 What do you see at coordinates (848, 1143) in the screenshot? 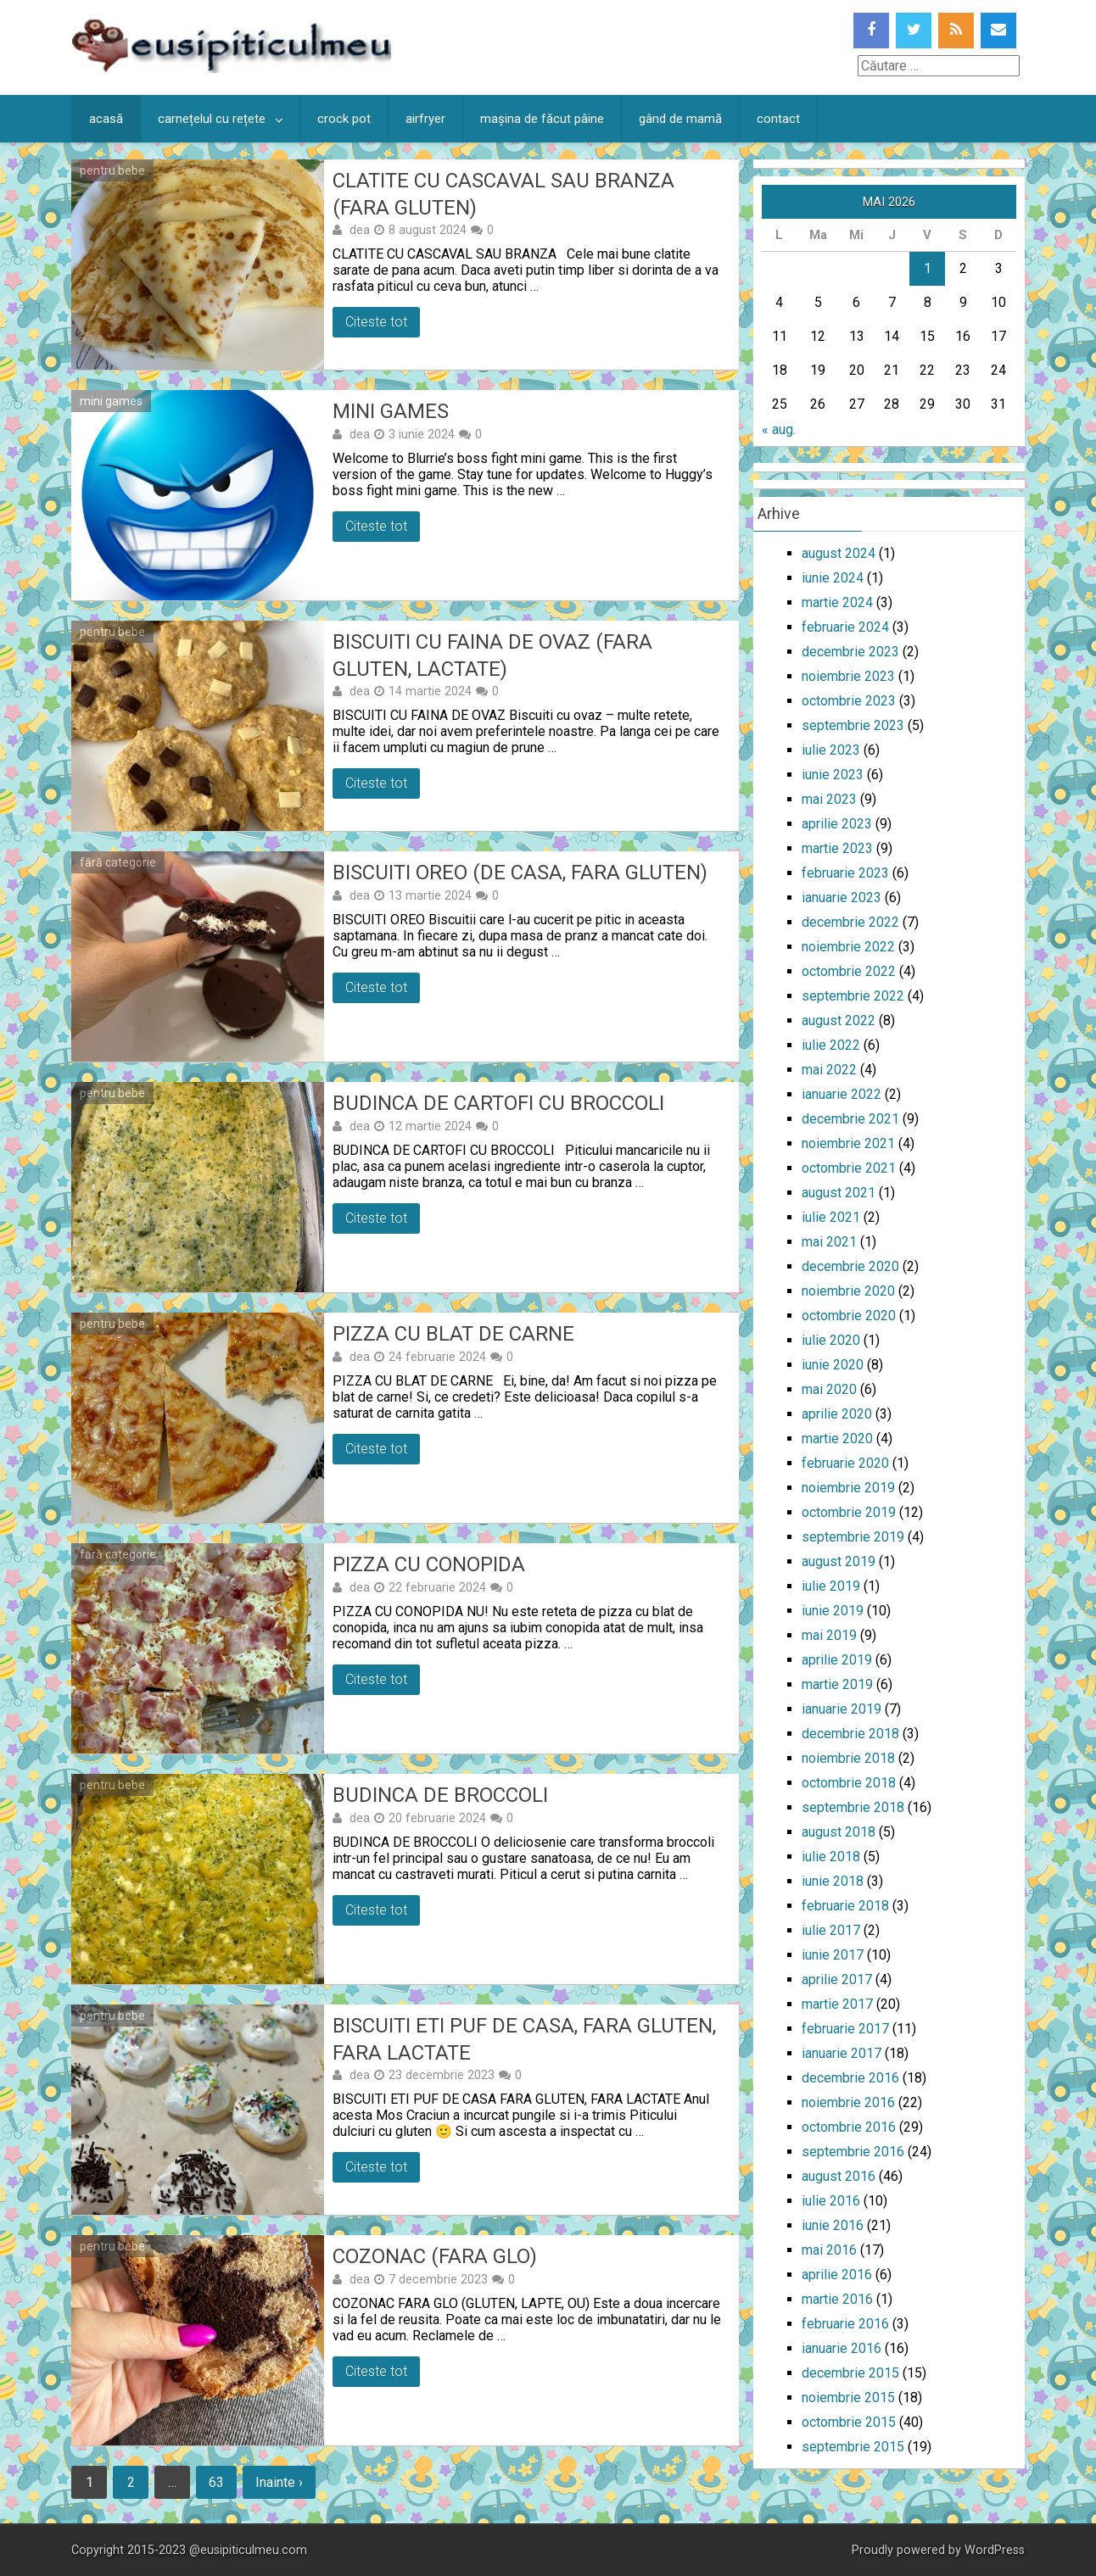
I see `noiembrie 2021` at bounding box center [848, 1143].